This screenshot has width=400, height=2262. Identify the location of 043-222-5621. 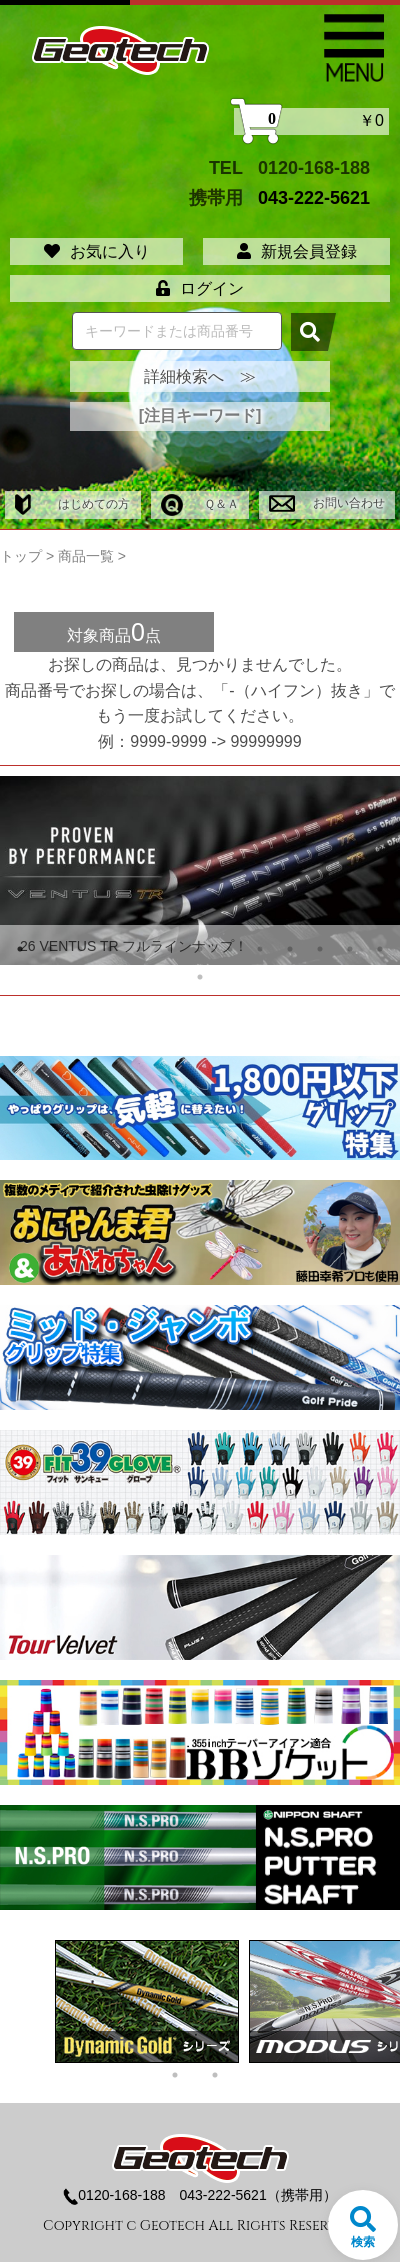
(314, 197).